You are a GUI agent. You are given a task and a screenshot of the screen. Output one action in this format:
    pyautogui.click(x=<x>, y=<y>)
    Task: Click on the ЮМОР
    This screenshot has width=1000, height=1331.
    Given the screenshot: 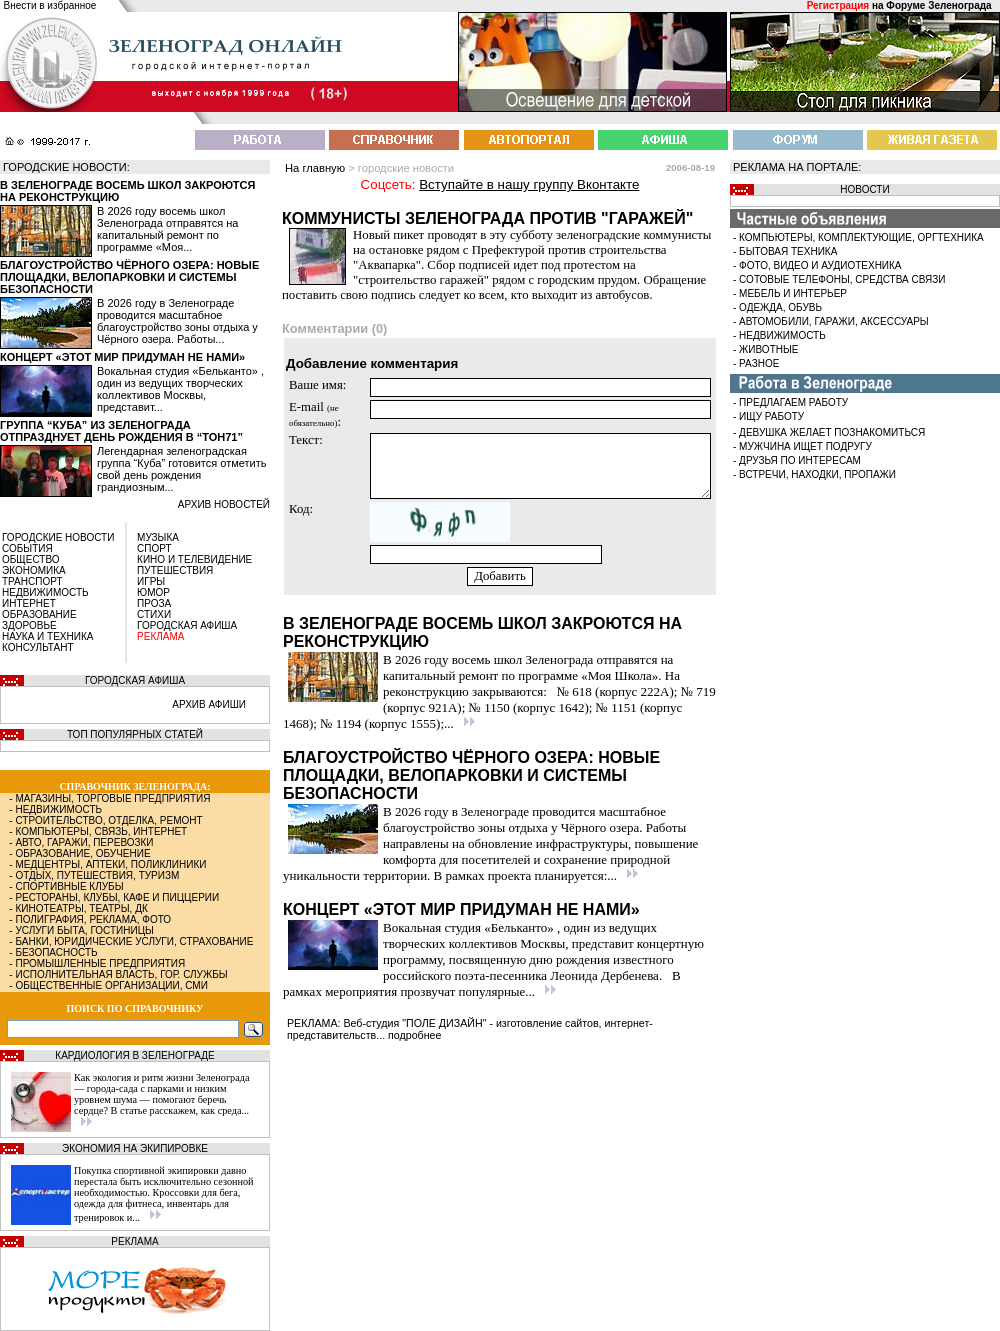 What is the action you would take?
    pyautogui.click(x=153, y=592)
    